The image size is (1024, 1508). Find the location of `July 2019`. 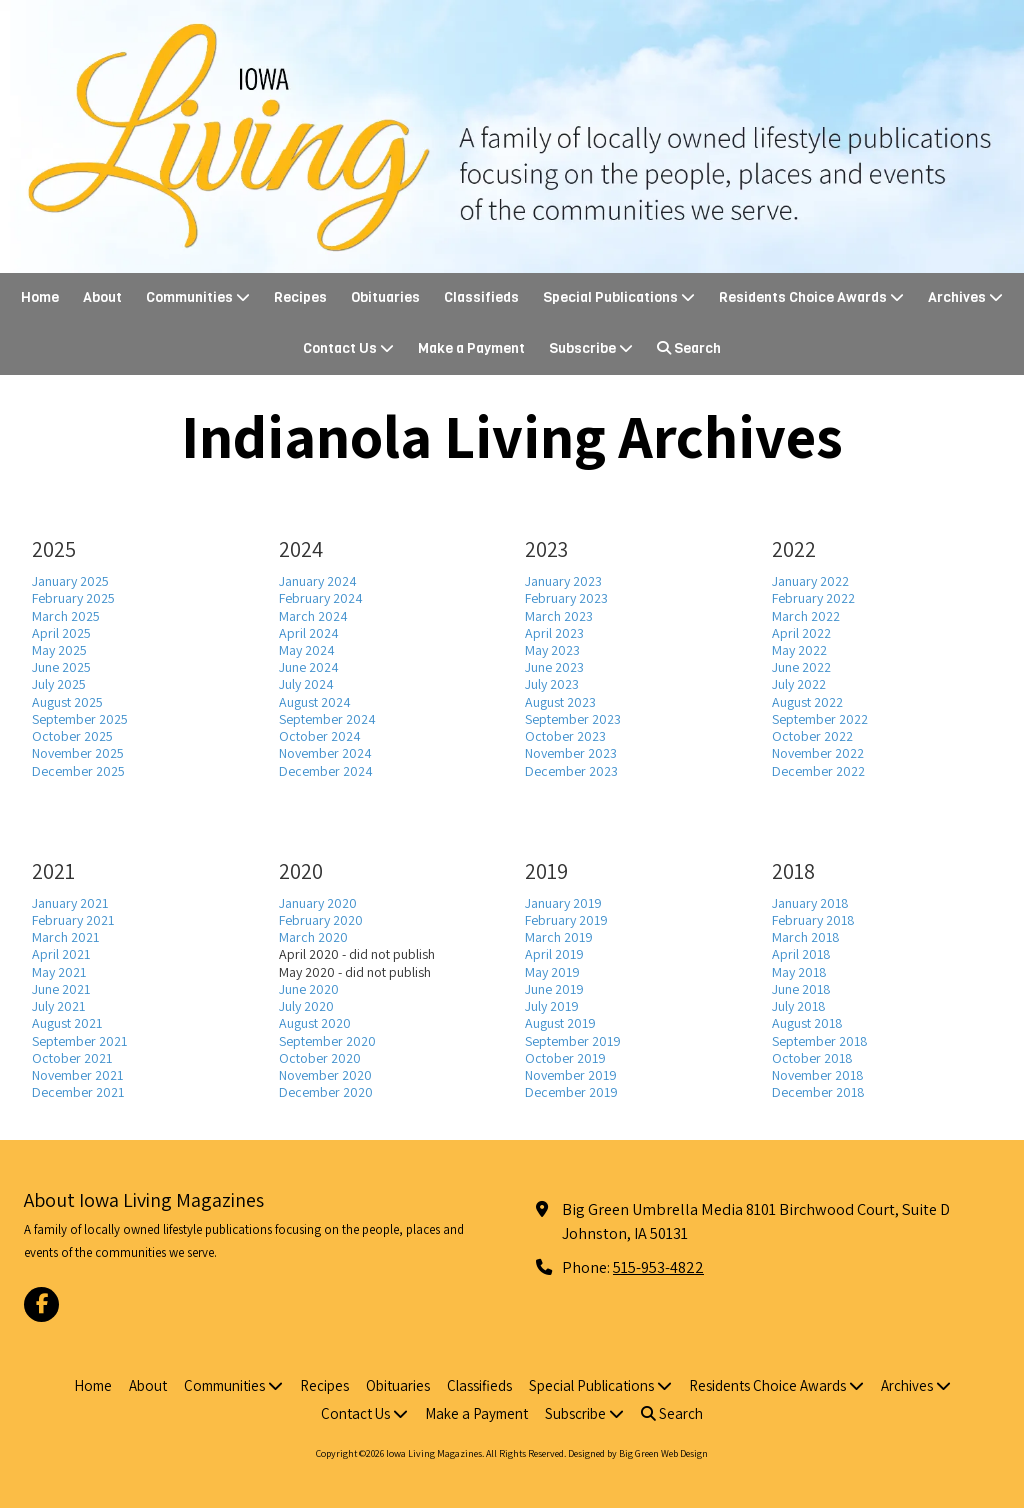

July 2019 is located at coordinates (552, 1006).